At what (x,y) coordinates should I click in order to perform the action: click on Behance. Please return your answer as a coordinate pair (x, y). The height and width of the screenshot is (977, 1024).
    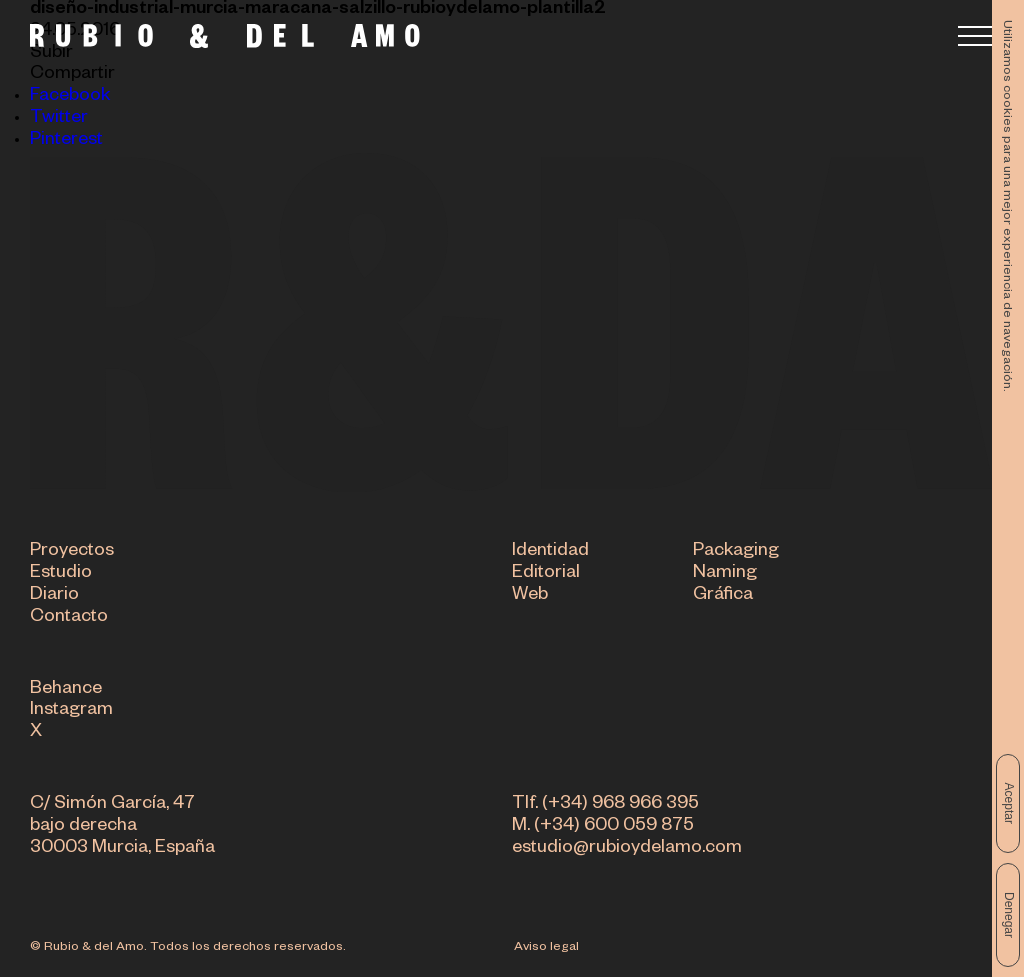
    Looking at the image, I should click on (66, 690).